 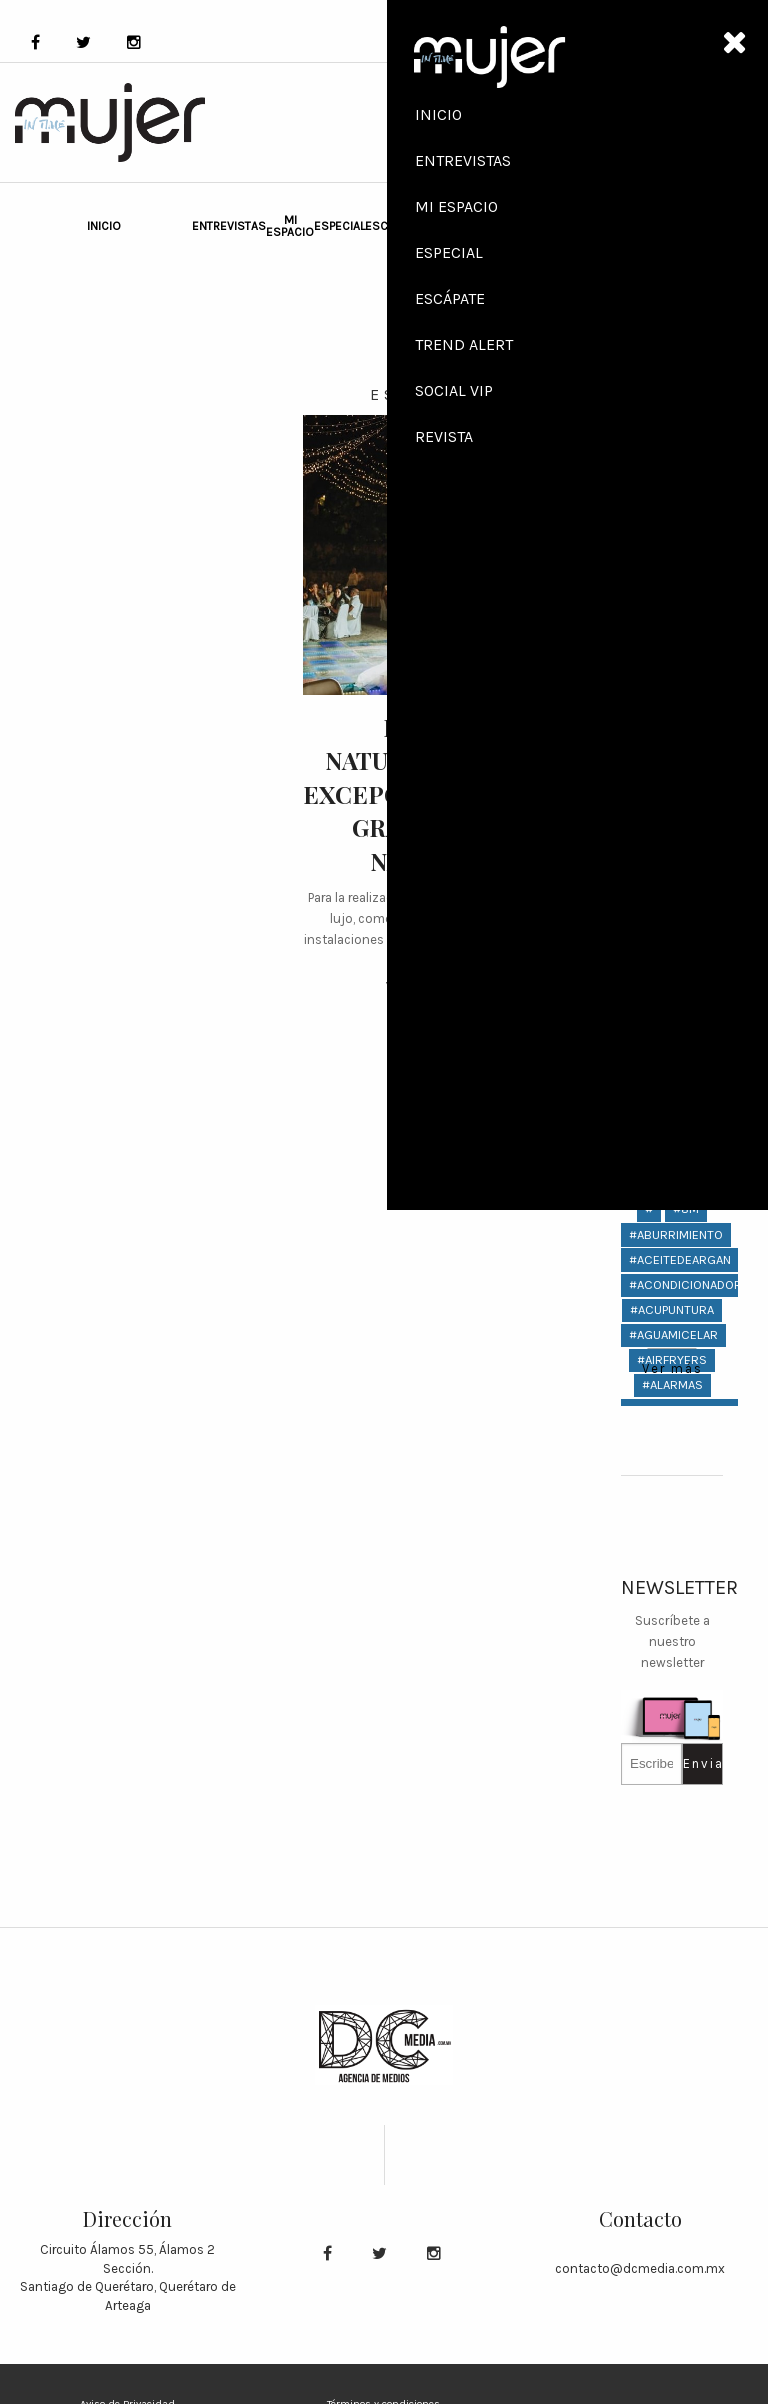 What do you see at coordinates (672, 1962) in the screenshot?
I see `#berry` at bounding box center [672, 1962].